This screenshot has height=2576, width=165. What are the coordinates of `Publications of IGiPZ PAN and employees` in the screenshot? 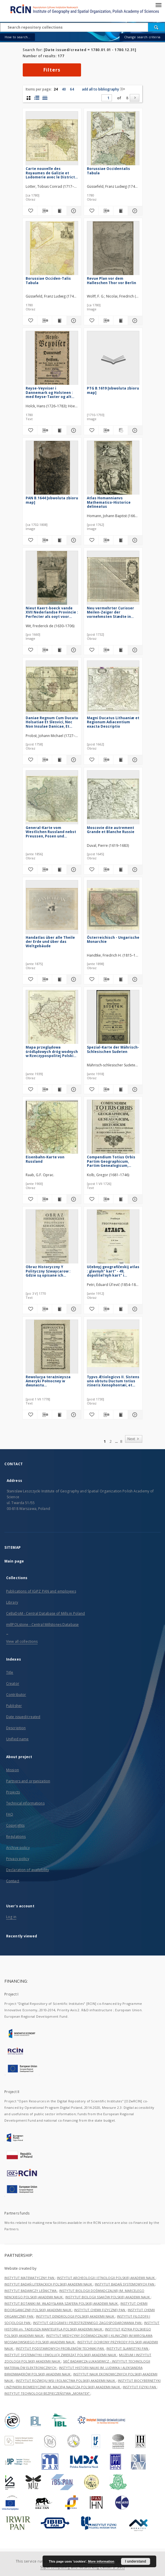 It's located at (41, 1591).